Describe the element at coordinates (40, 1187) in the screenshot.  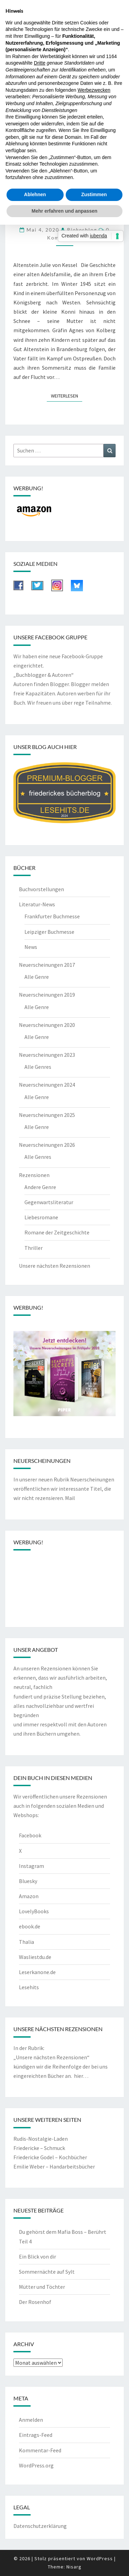
I see `Andere Genre` at that location.